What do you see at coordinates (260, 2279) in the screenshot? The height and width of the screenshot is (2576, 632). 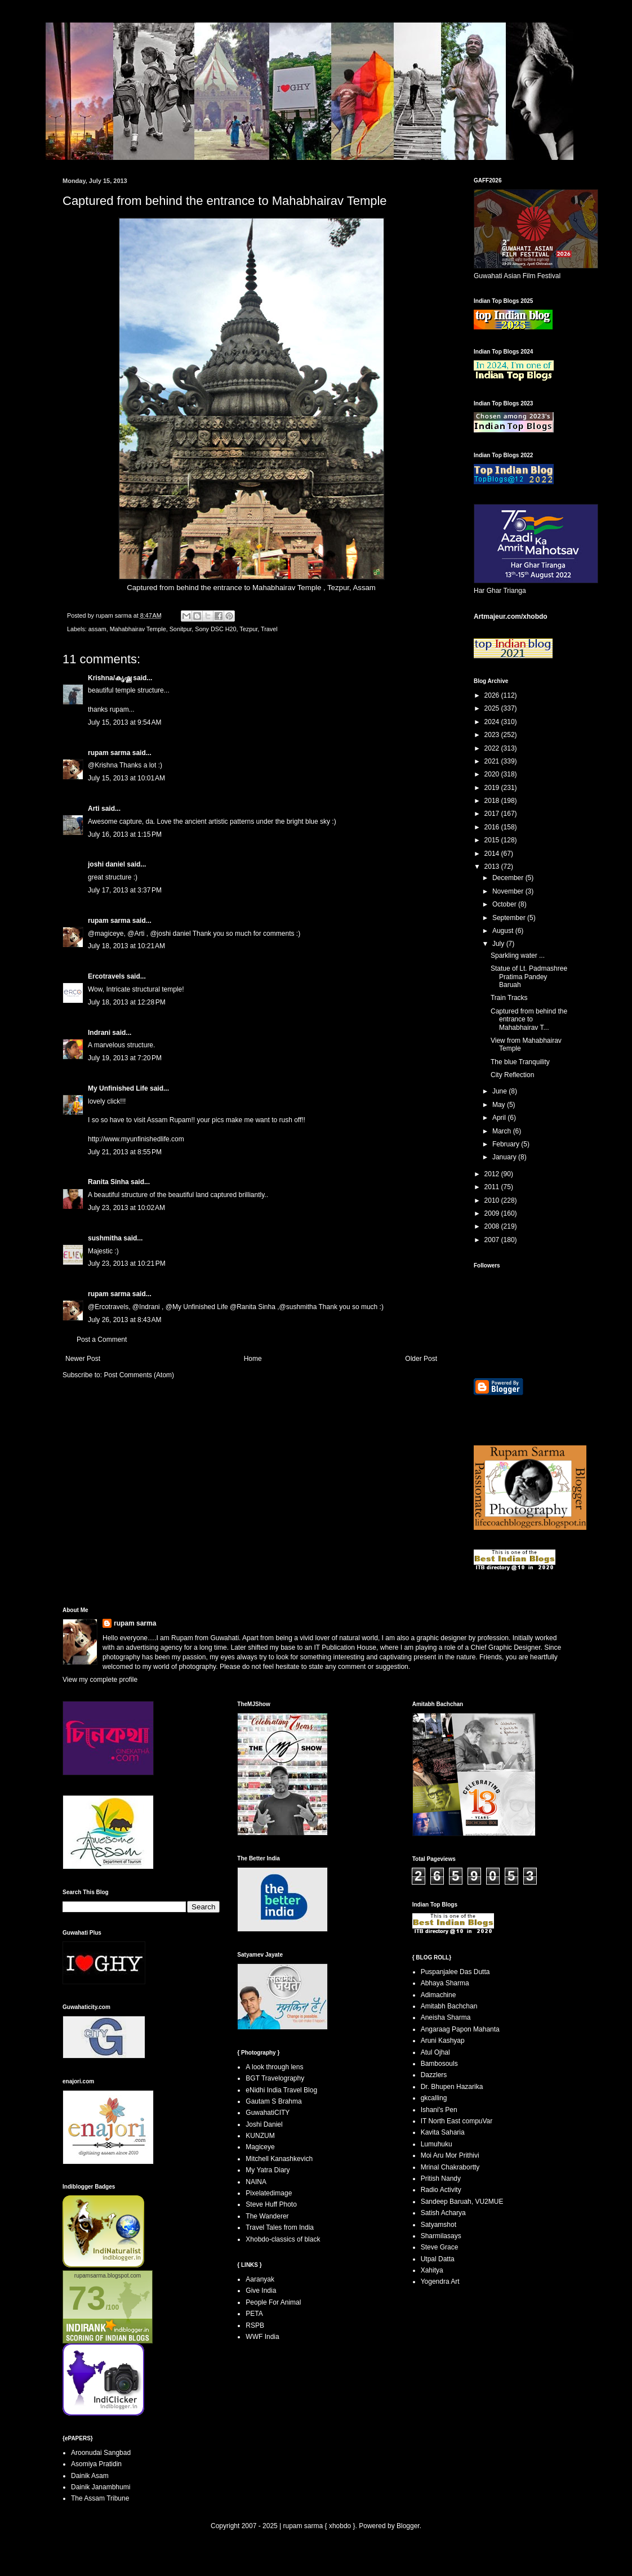 I see `Aaranyak` at bounding box center [260, 2279].